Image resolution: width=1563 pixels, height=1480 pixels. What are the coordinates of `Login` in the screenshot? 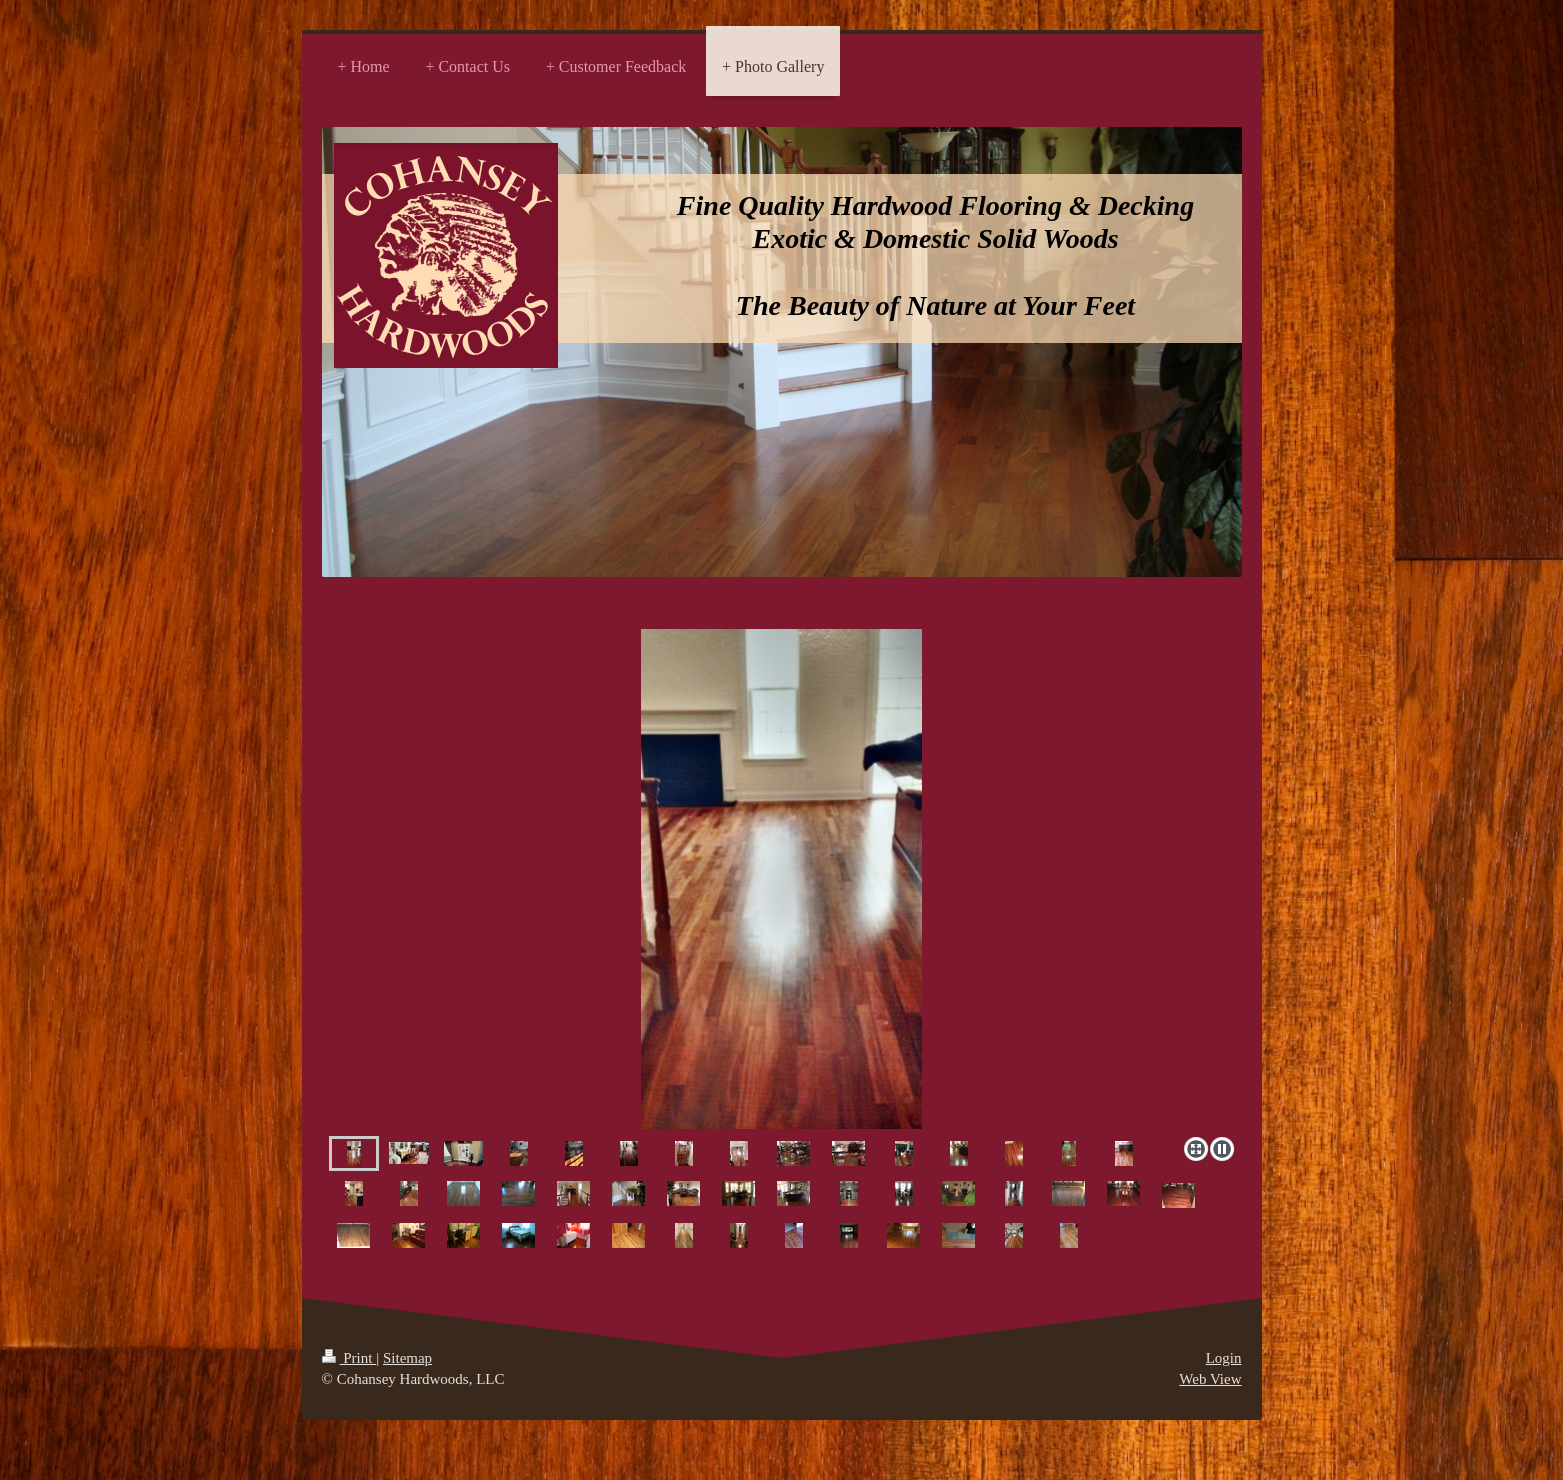 It's located at (1224, 1358).